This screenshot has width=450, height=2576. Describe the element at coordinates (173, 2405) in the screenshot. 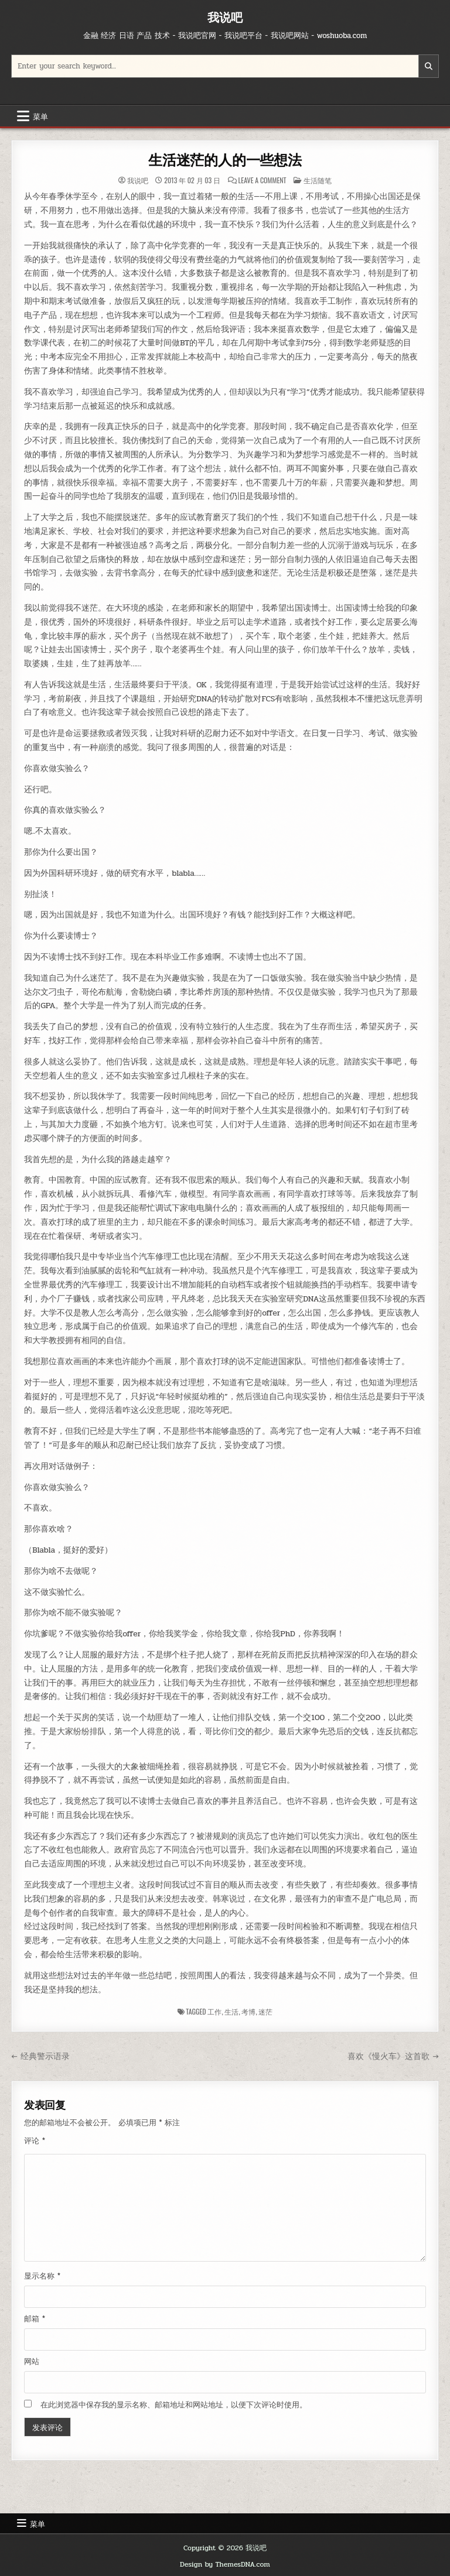

I see `在此浏览器中保存我的显示名称、邮箱地址和网站地址，以便下次评论时使用。` at that location.